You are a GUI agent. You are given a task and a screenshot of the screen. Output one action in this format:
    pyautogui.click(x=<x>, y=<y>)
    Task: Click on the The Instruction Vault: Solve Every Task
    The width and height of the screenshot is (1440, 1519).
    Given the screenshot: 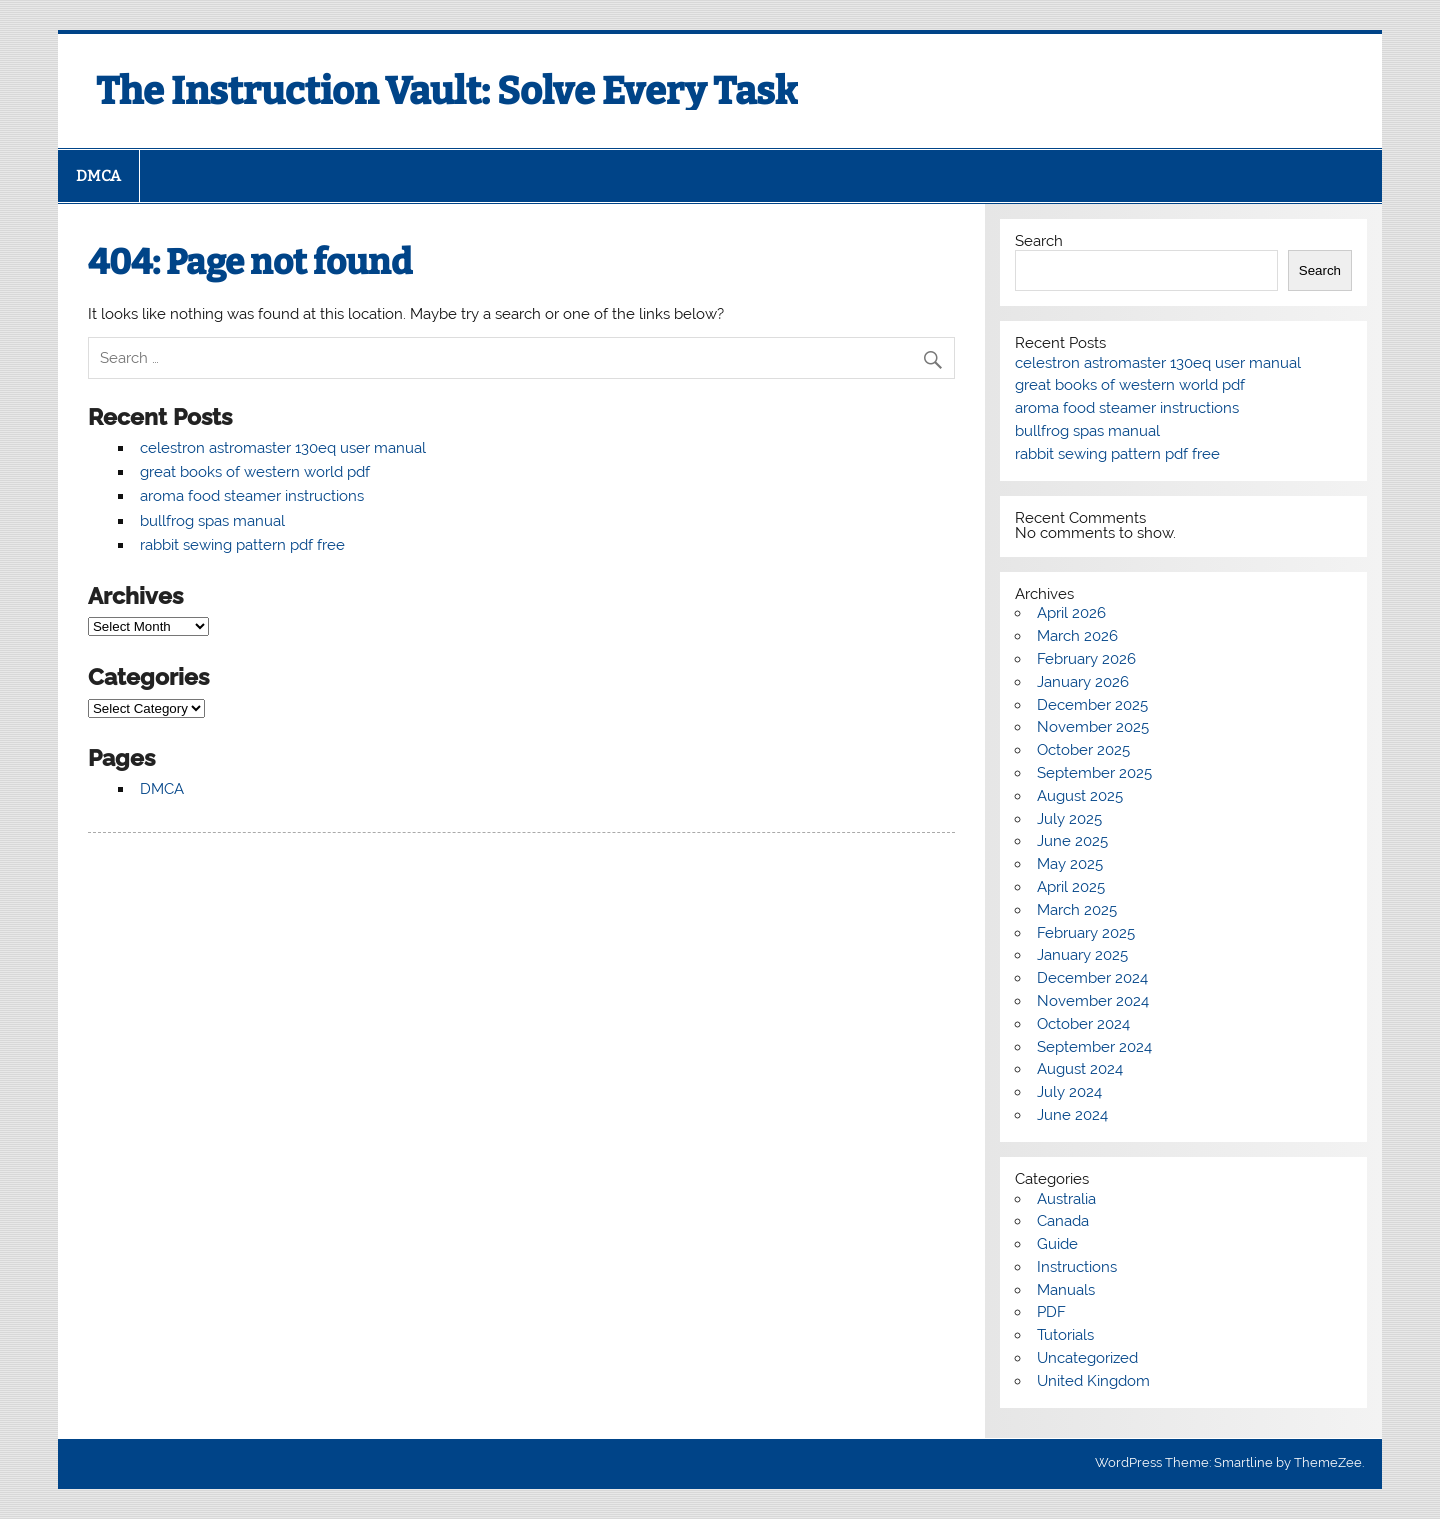 What is the action you would take?
    pyautogui.click(x=447, y=91)
    